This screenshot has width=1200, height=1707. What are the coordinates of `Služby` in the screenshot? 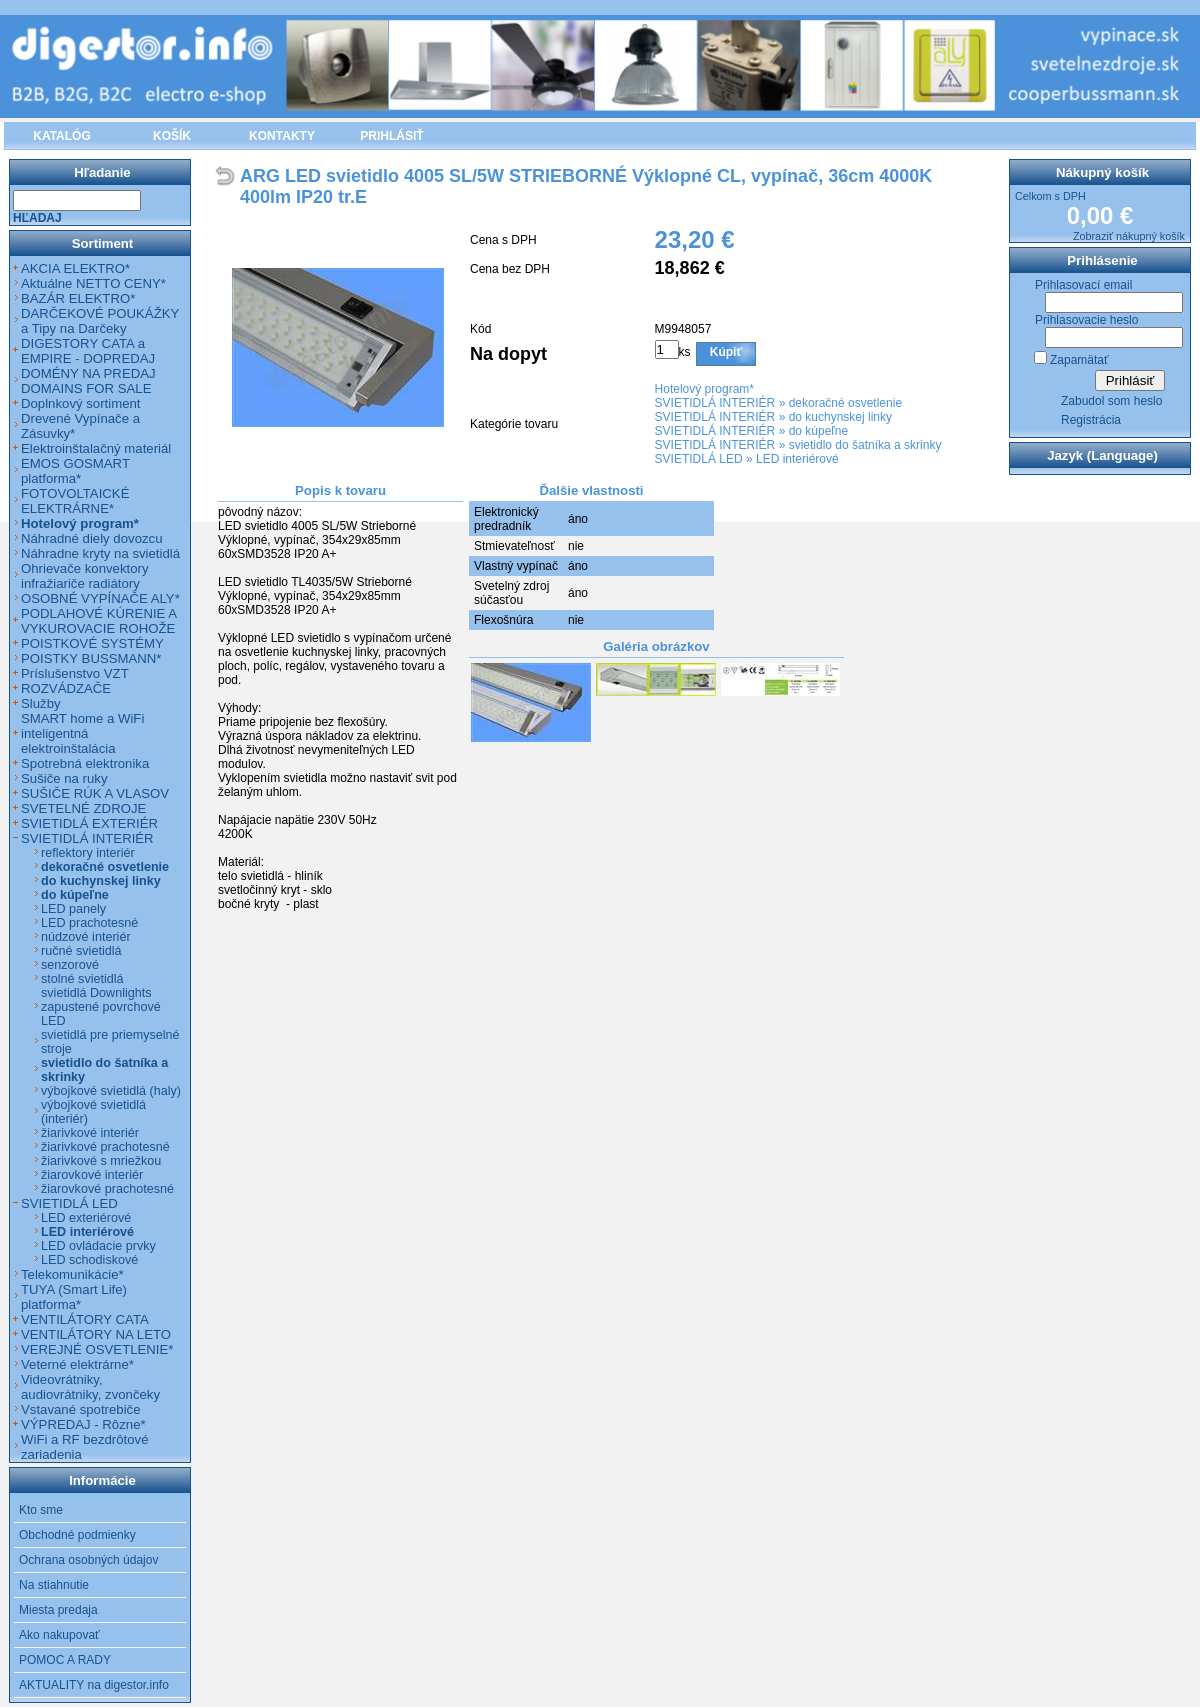 It's located at (41, 703).